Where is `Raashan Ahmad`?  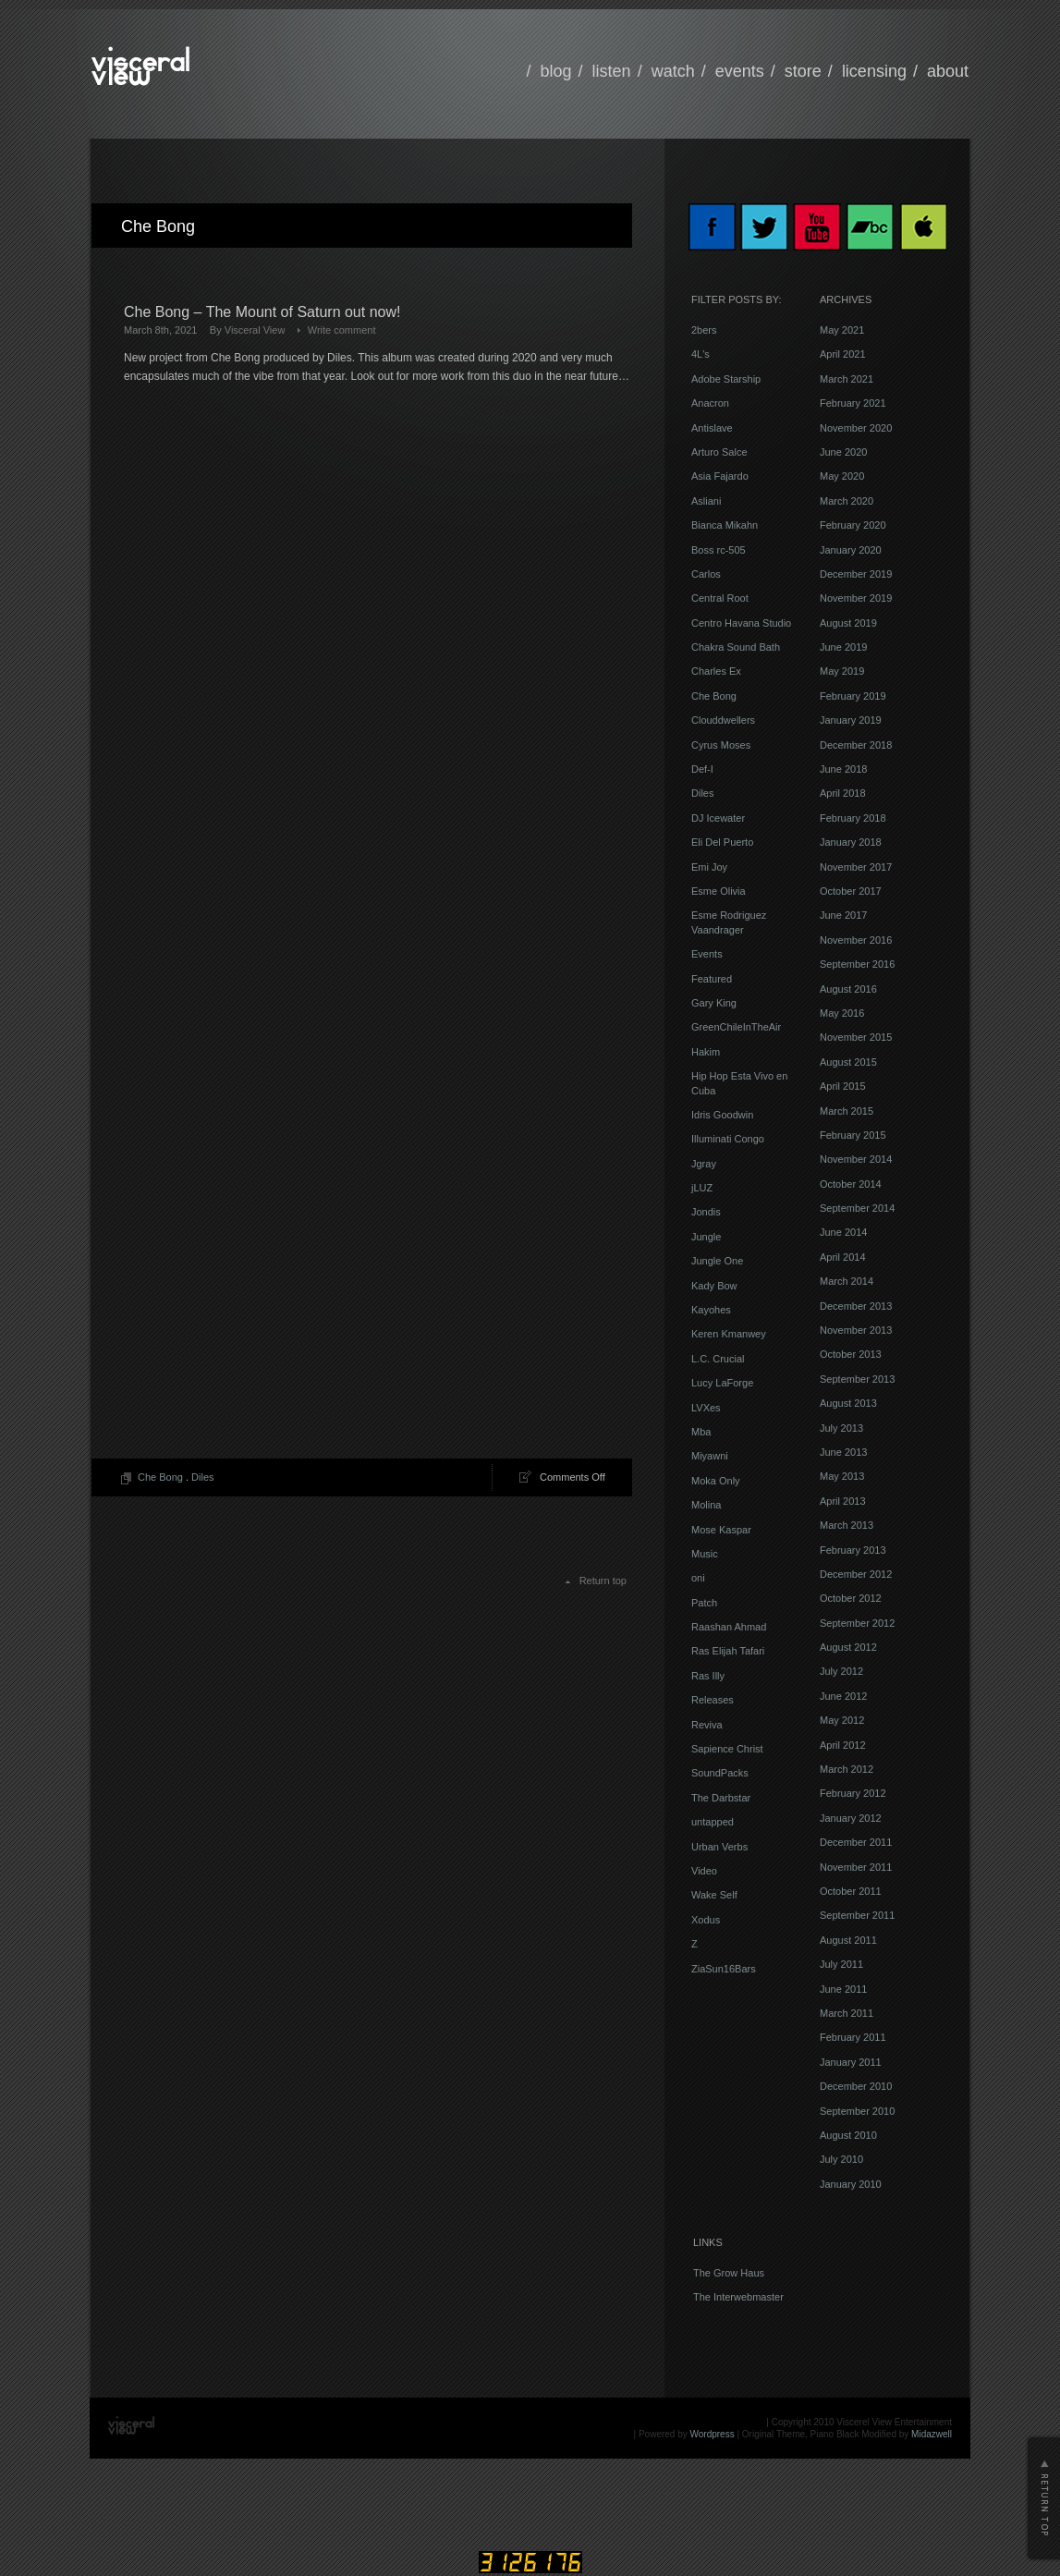 Raashan Ahmad is located at coordinates (728, 1626).